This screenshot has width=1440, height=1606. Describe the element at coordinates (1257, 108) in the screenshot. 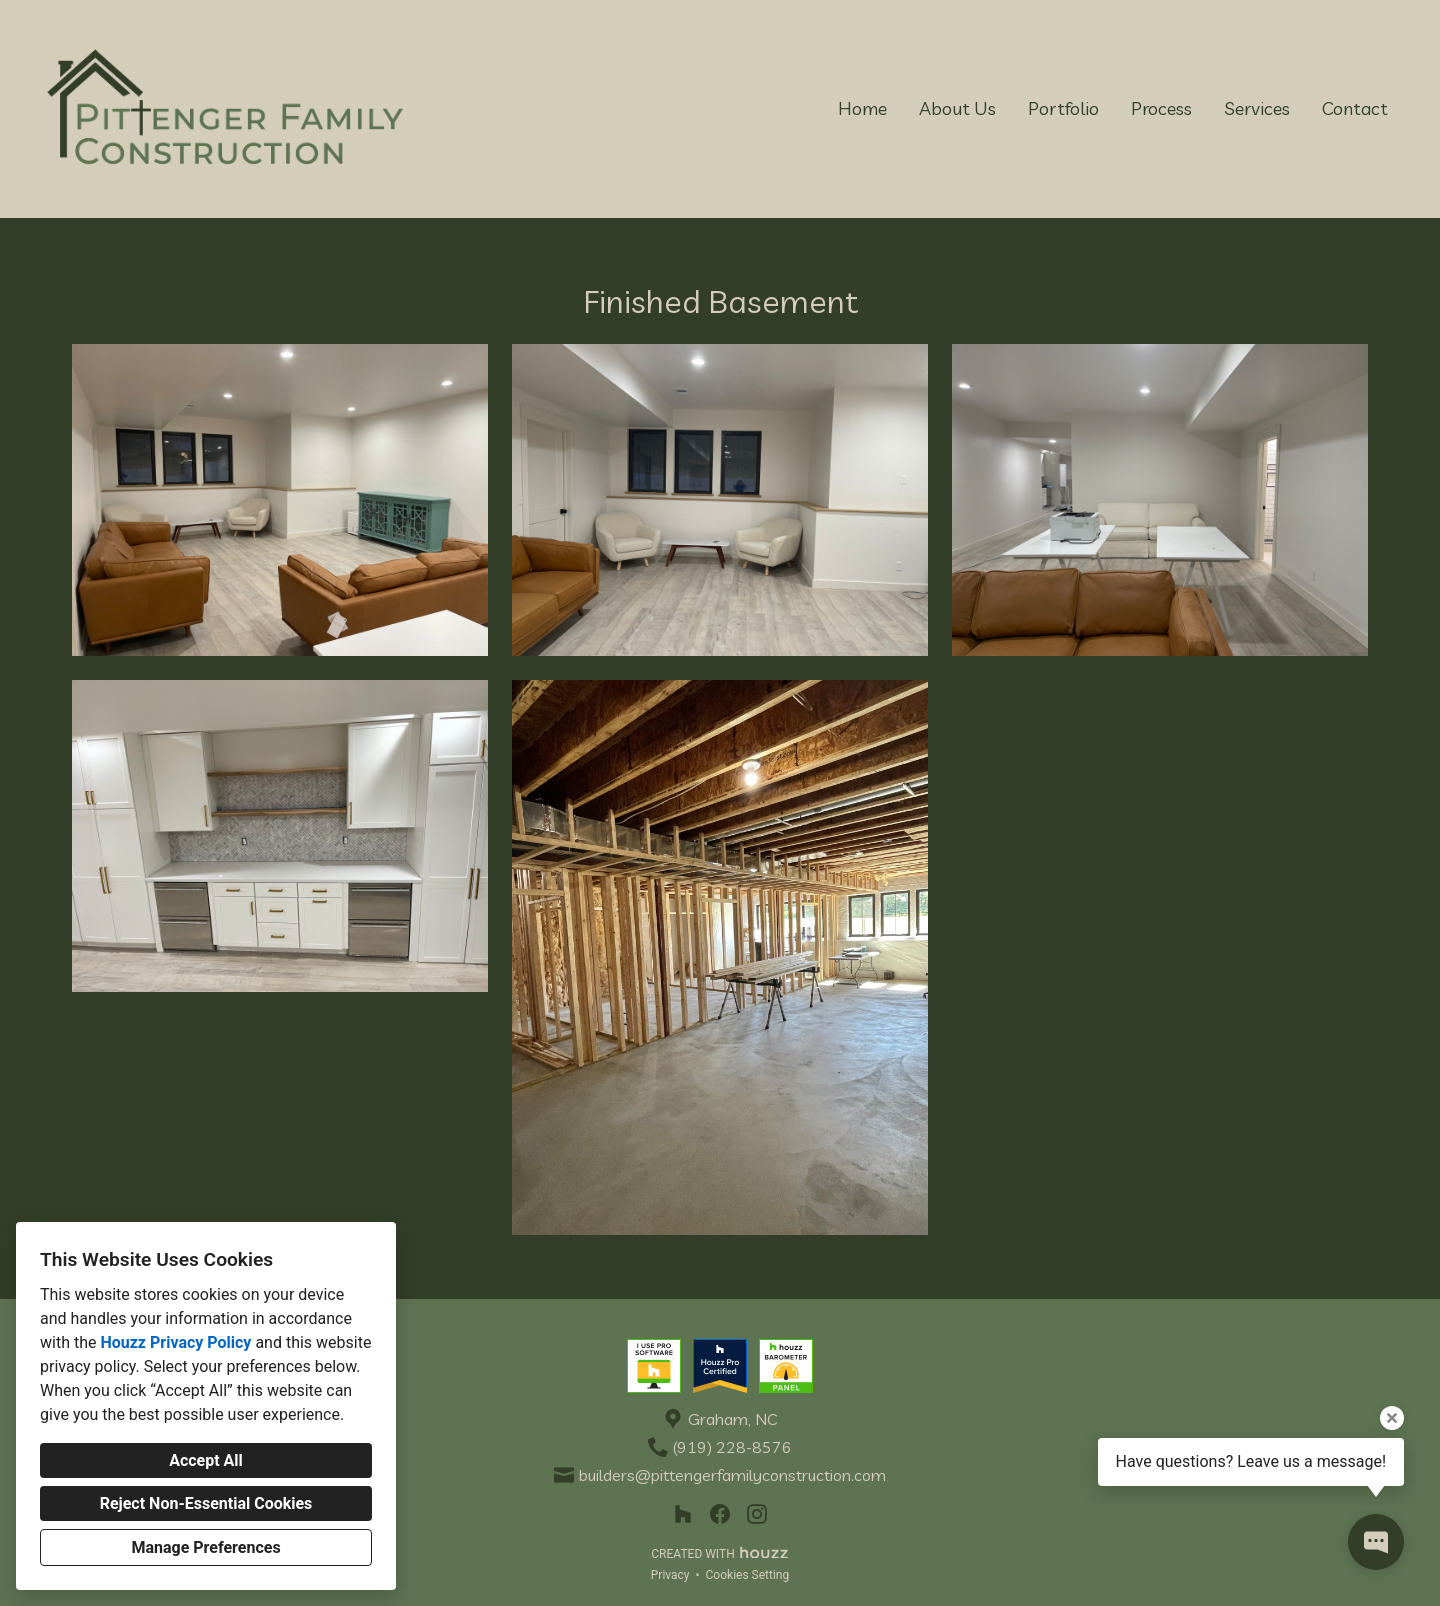

I see `Services` at that location.